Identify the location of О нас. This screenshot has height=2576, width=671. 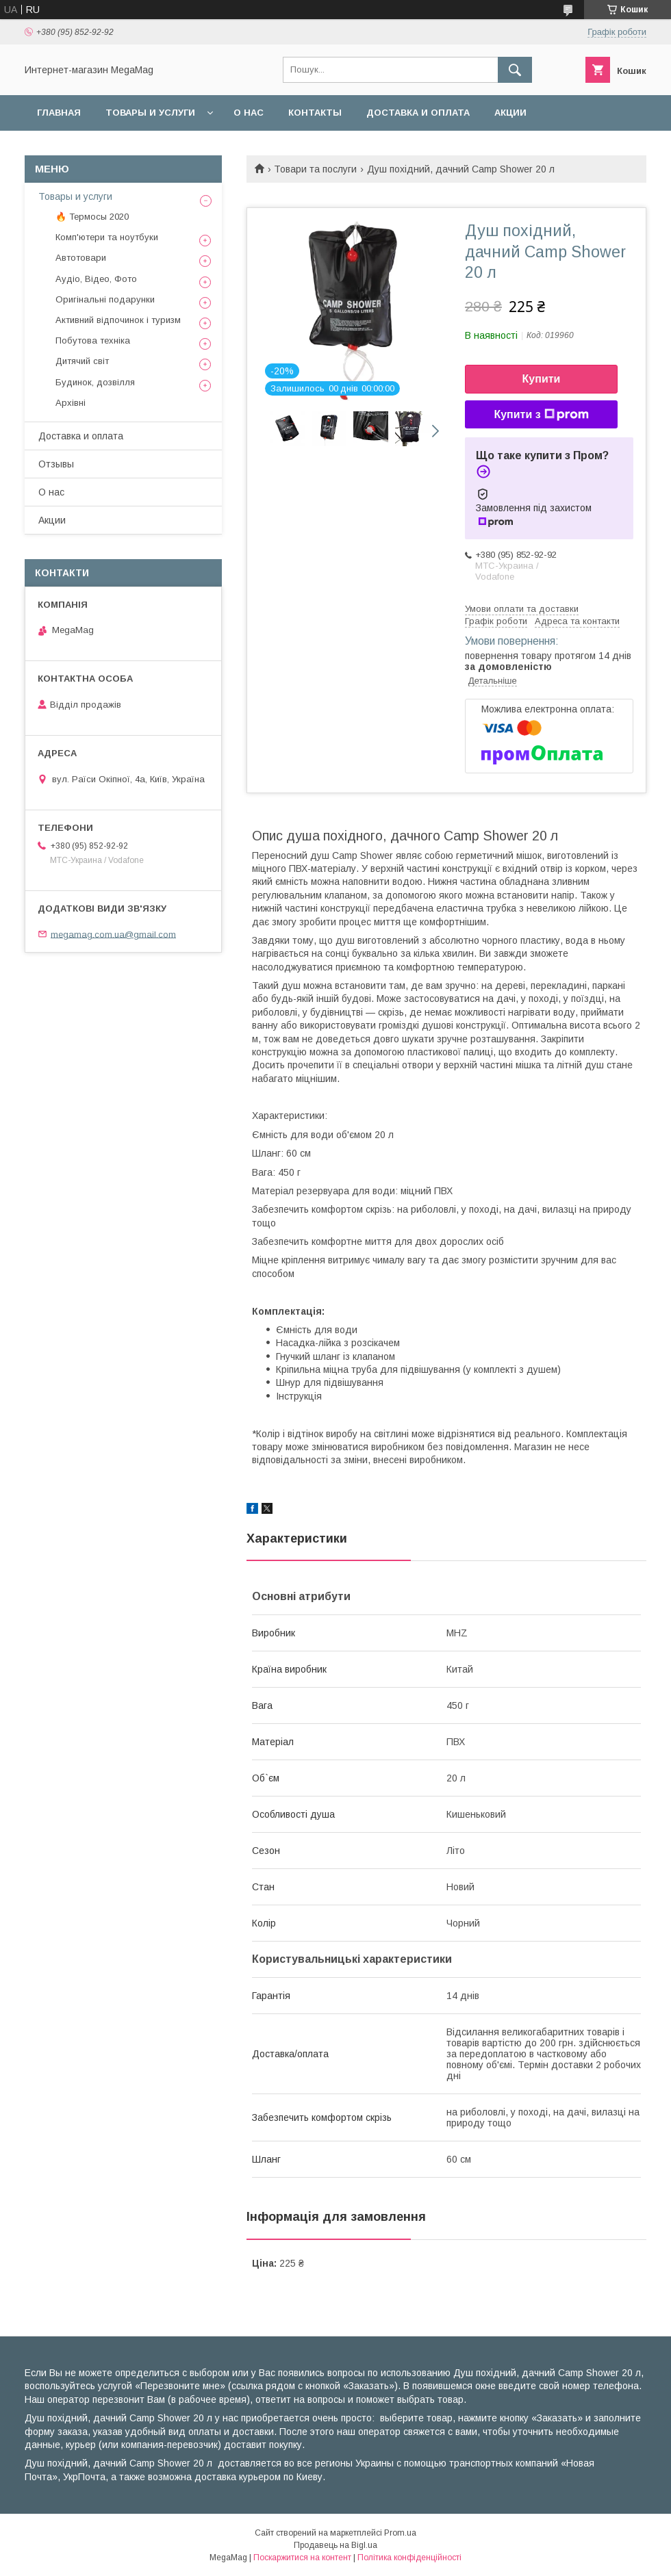
(248, 112).